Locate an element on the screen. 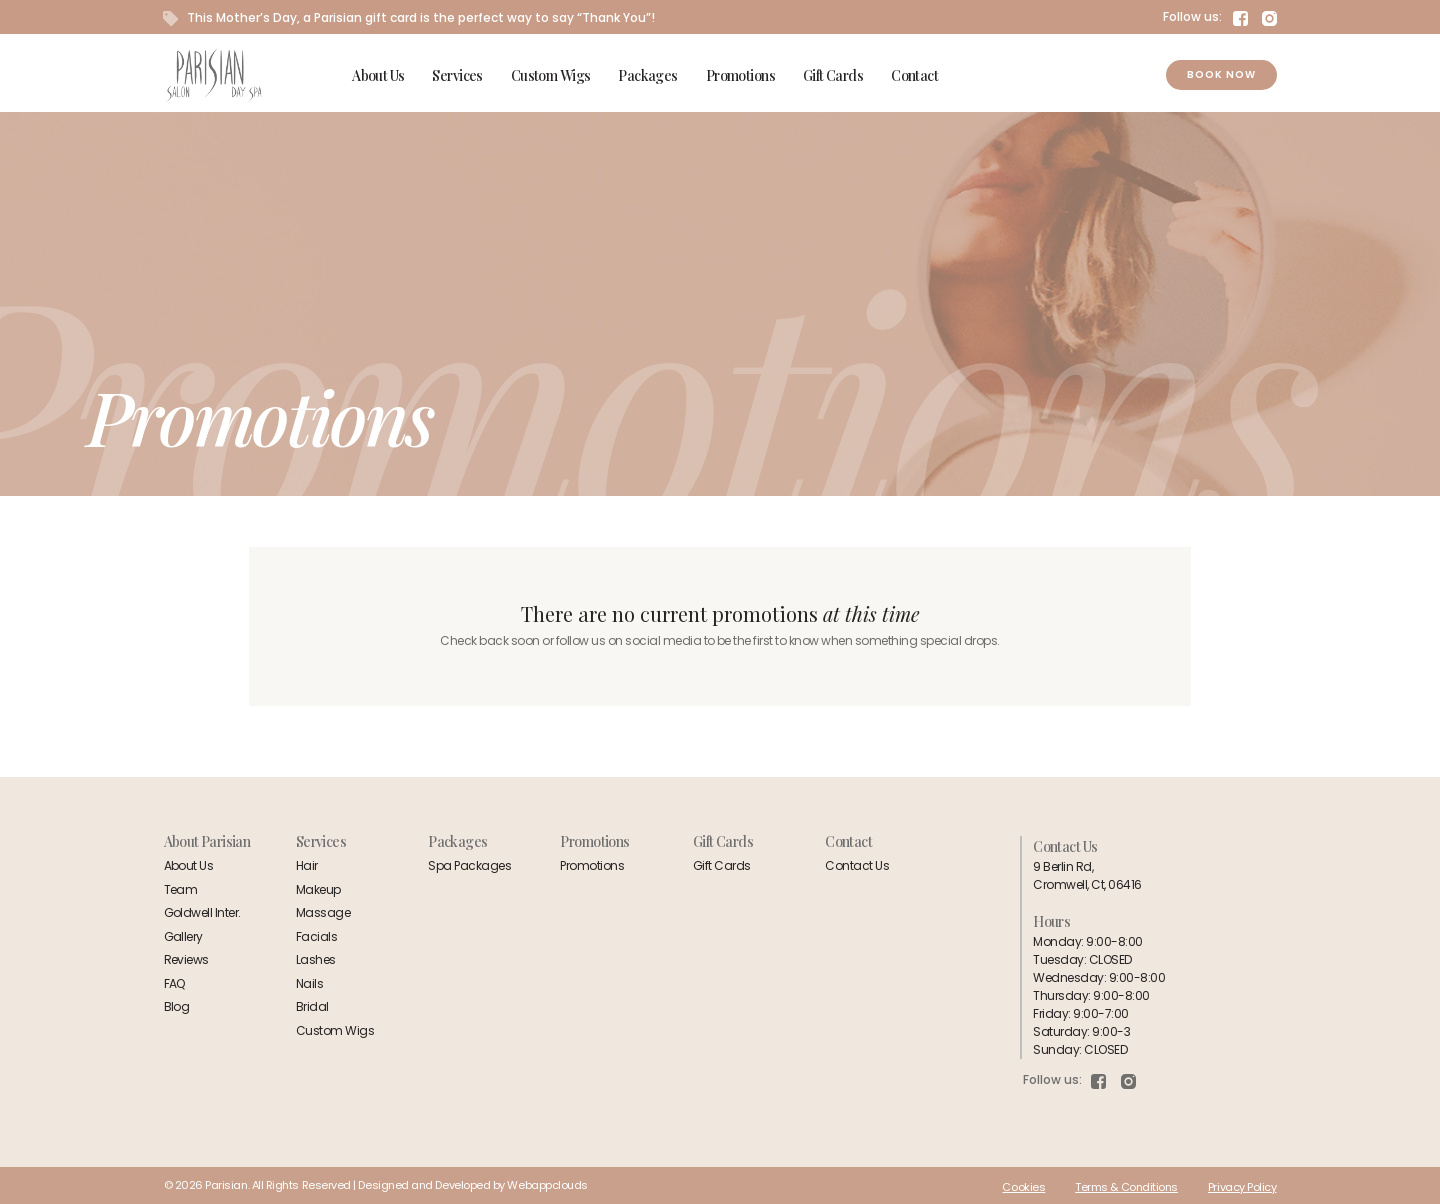  This Mother’s Day, a Parisian gift card is the perfect way to say “Thank You”! is located at coordinates (409, 17).